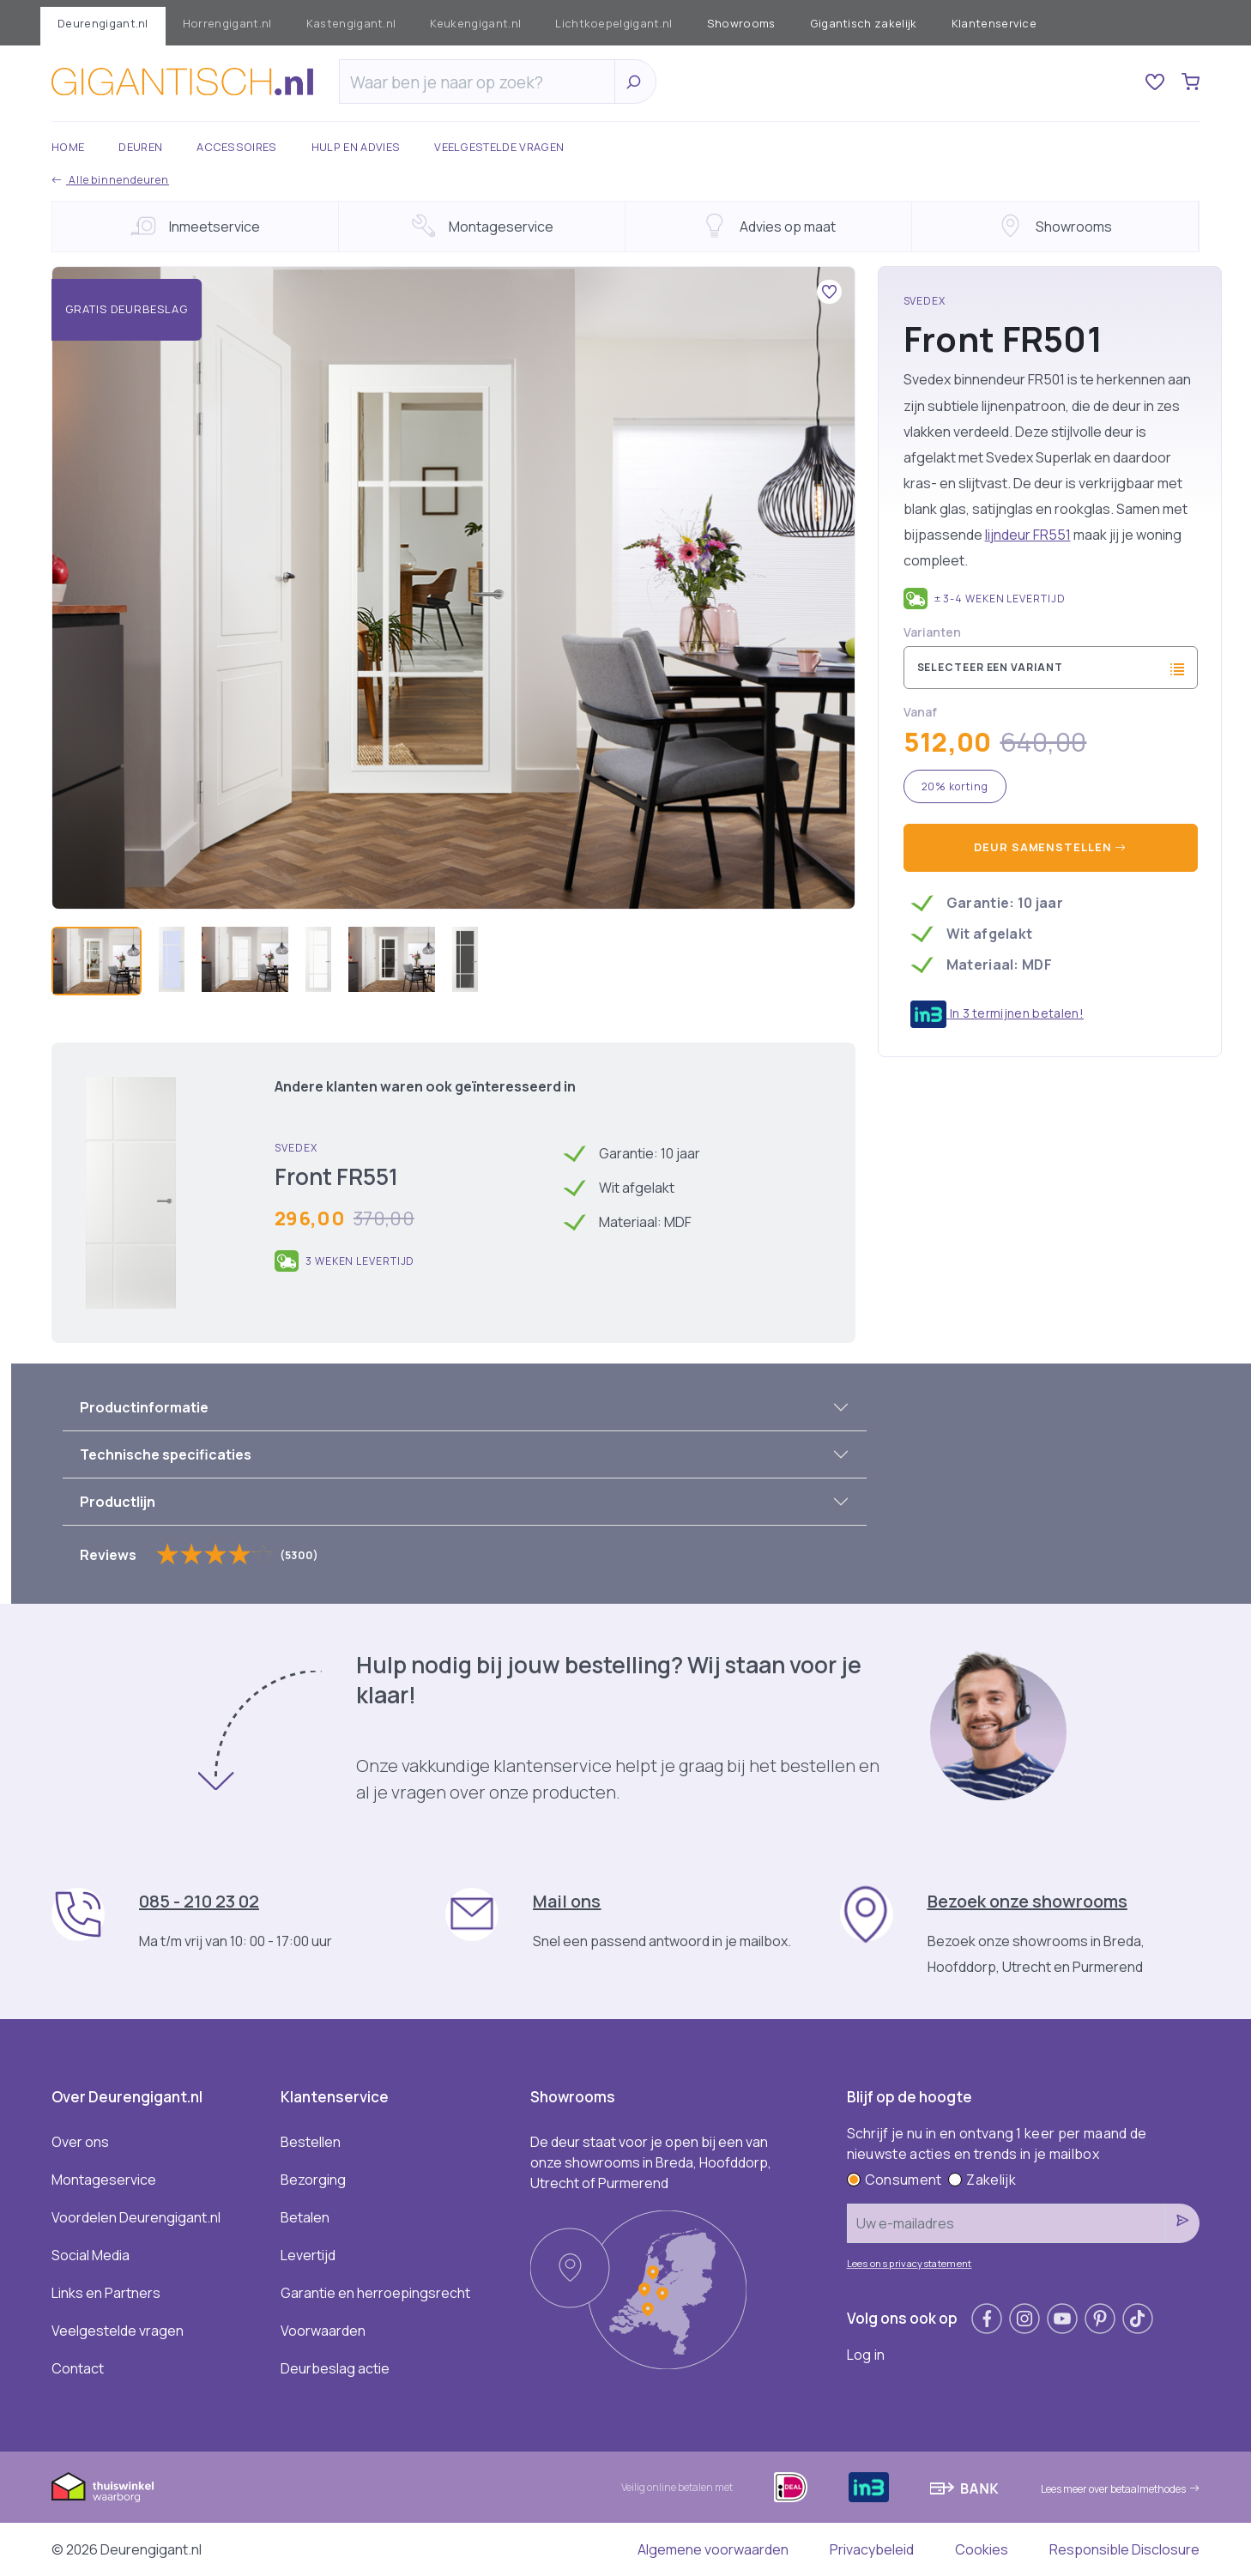  What do you see at coordinates (1124, 2549) in the screenshot?
I see `Responsible Disclosure` at bounding box center [1124, 2549].